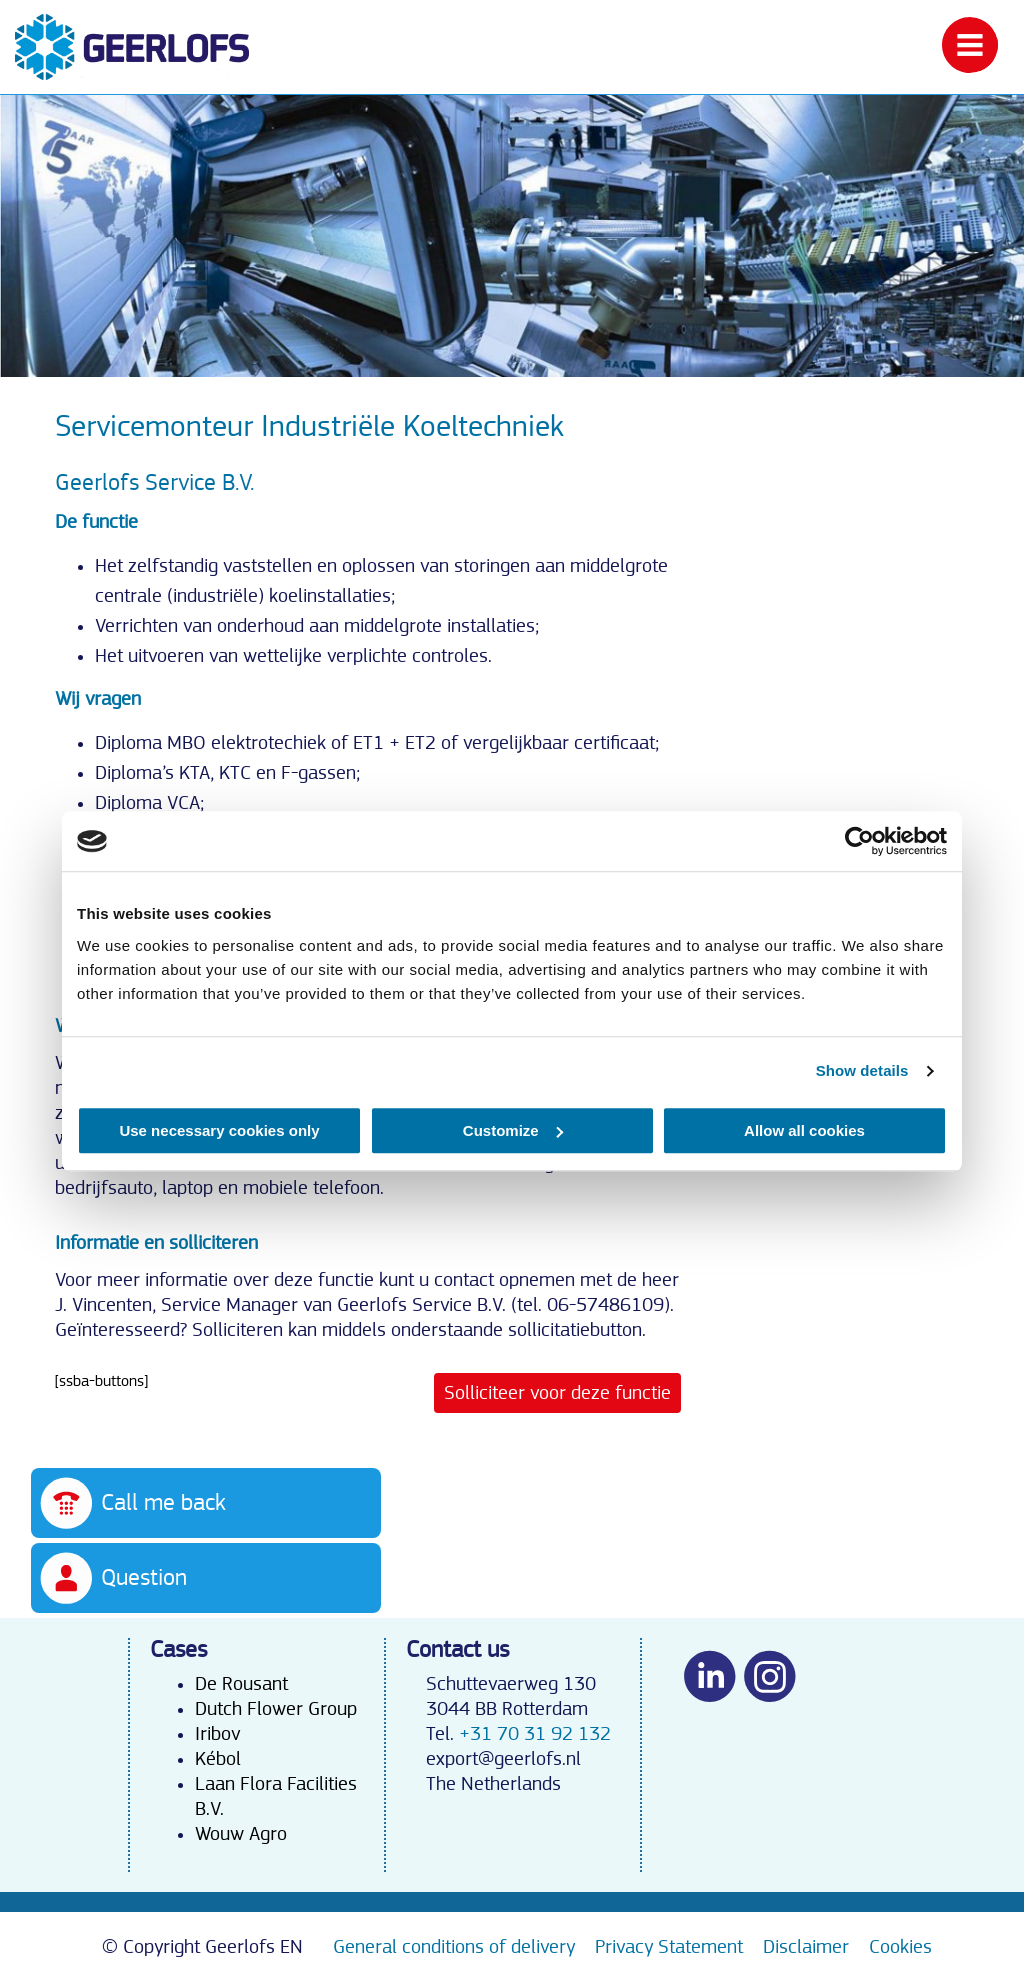 The width and height of the screenshot is (1024, 1982). Describe the element at coordinates (804, 1130) in the screenshot. I see `Allow all cookies` at that location.